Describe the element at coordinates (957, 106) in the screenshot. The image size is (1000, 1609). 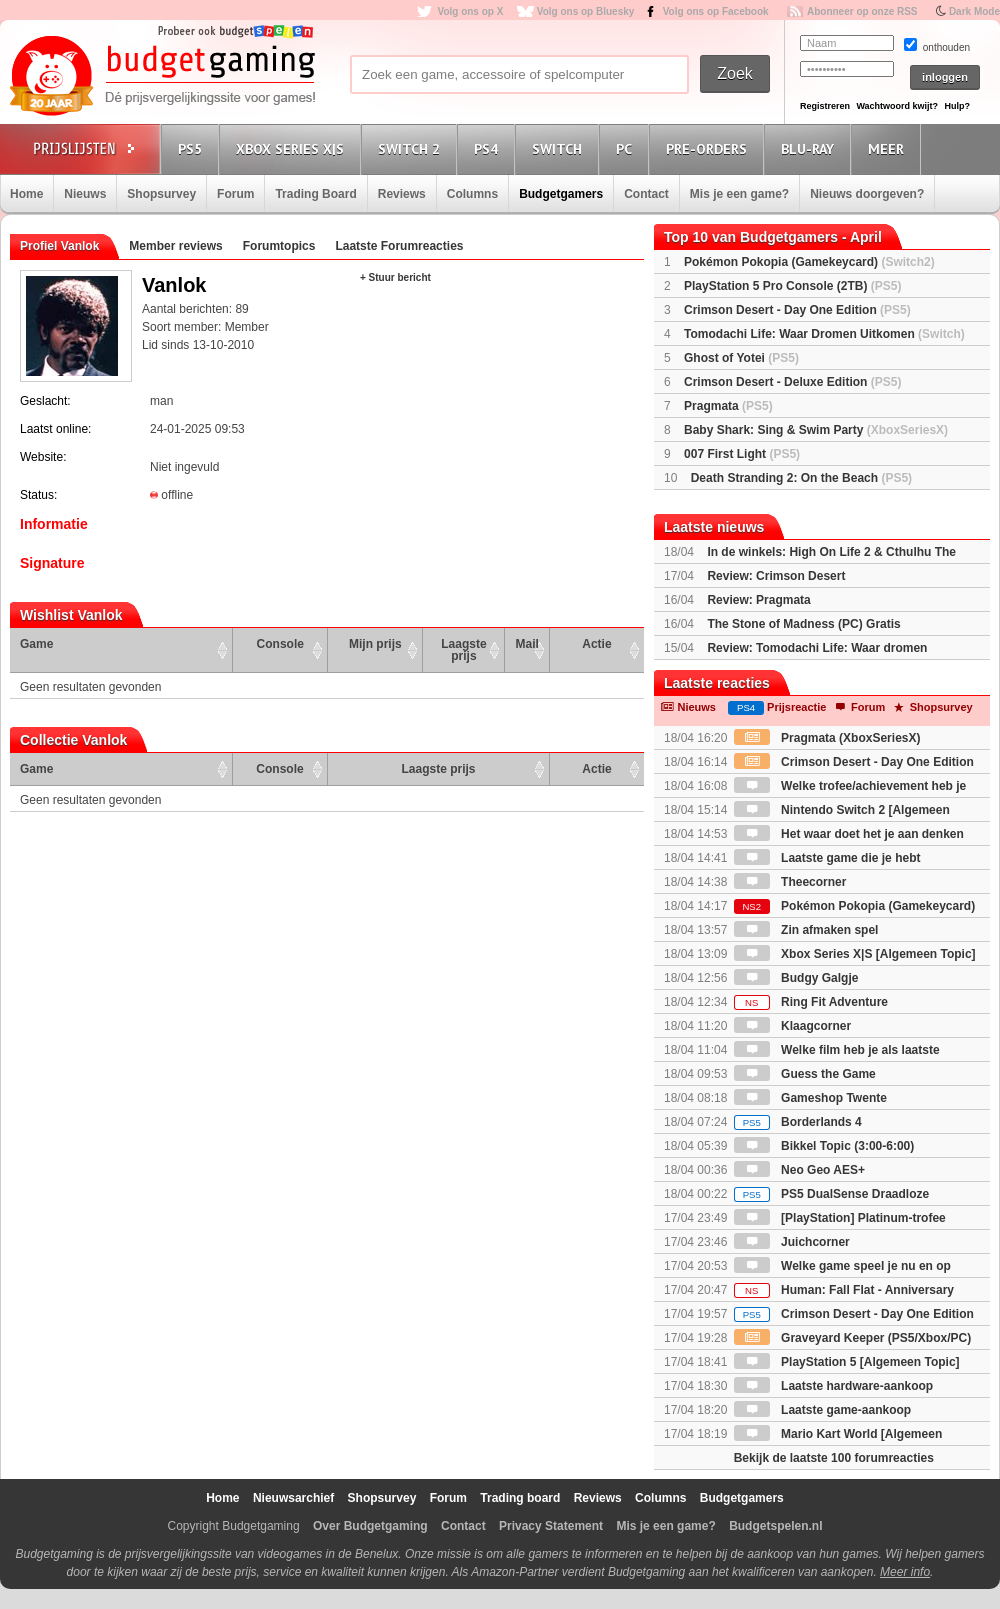
I see `Hulp?` at that location.